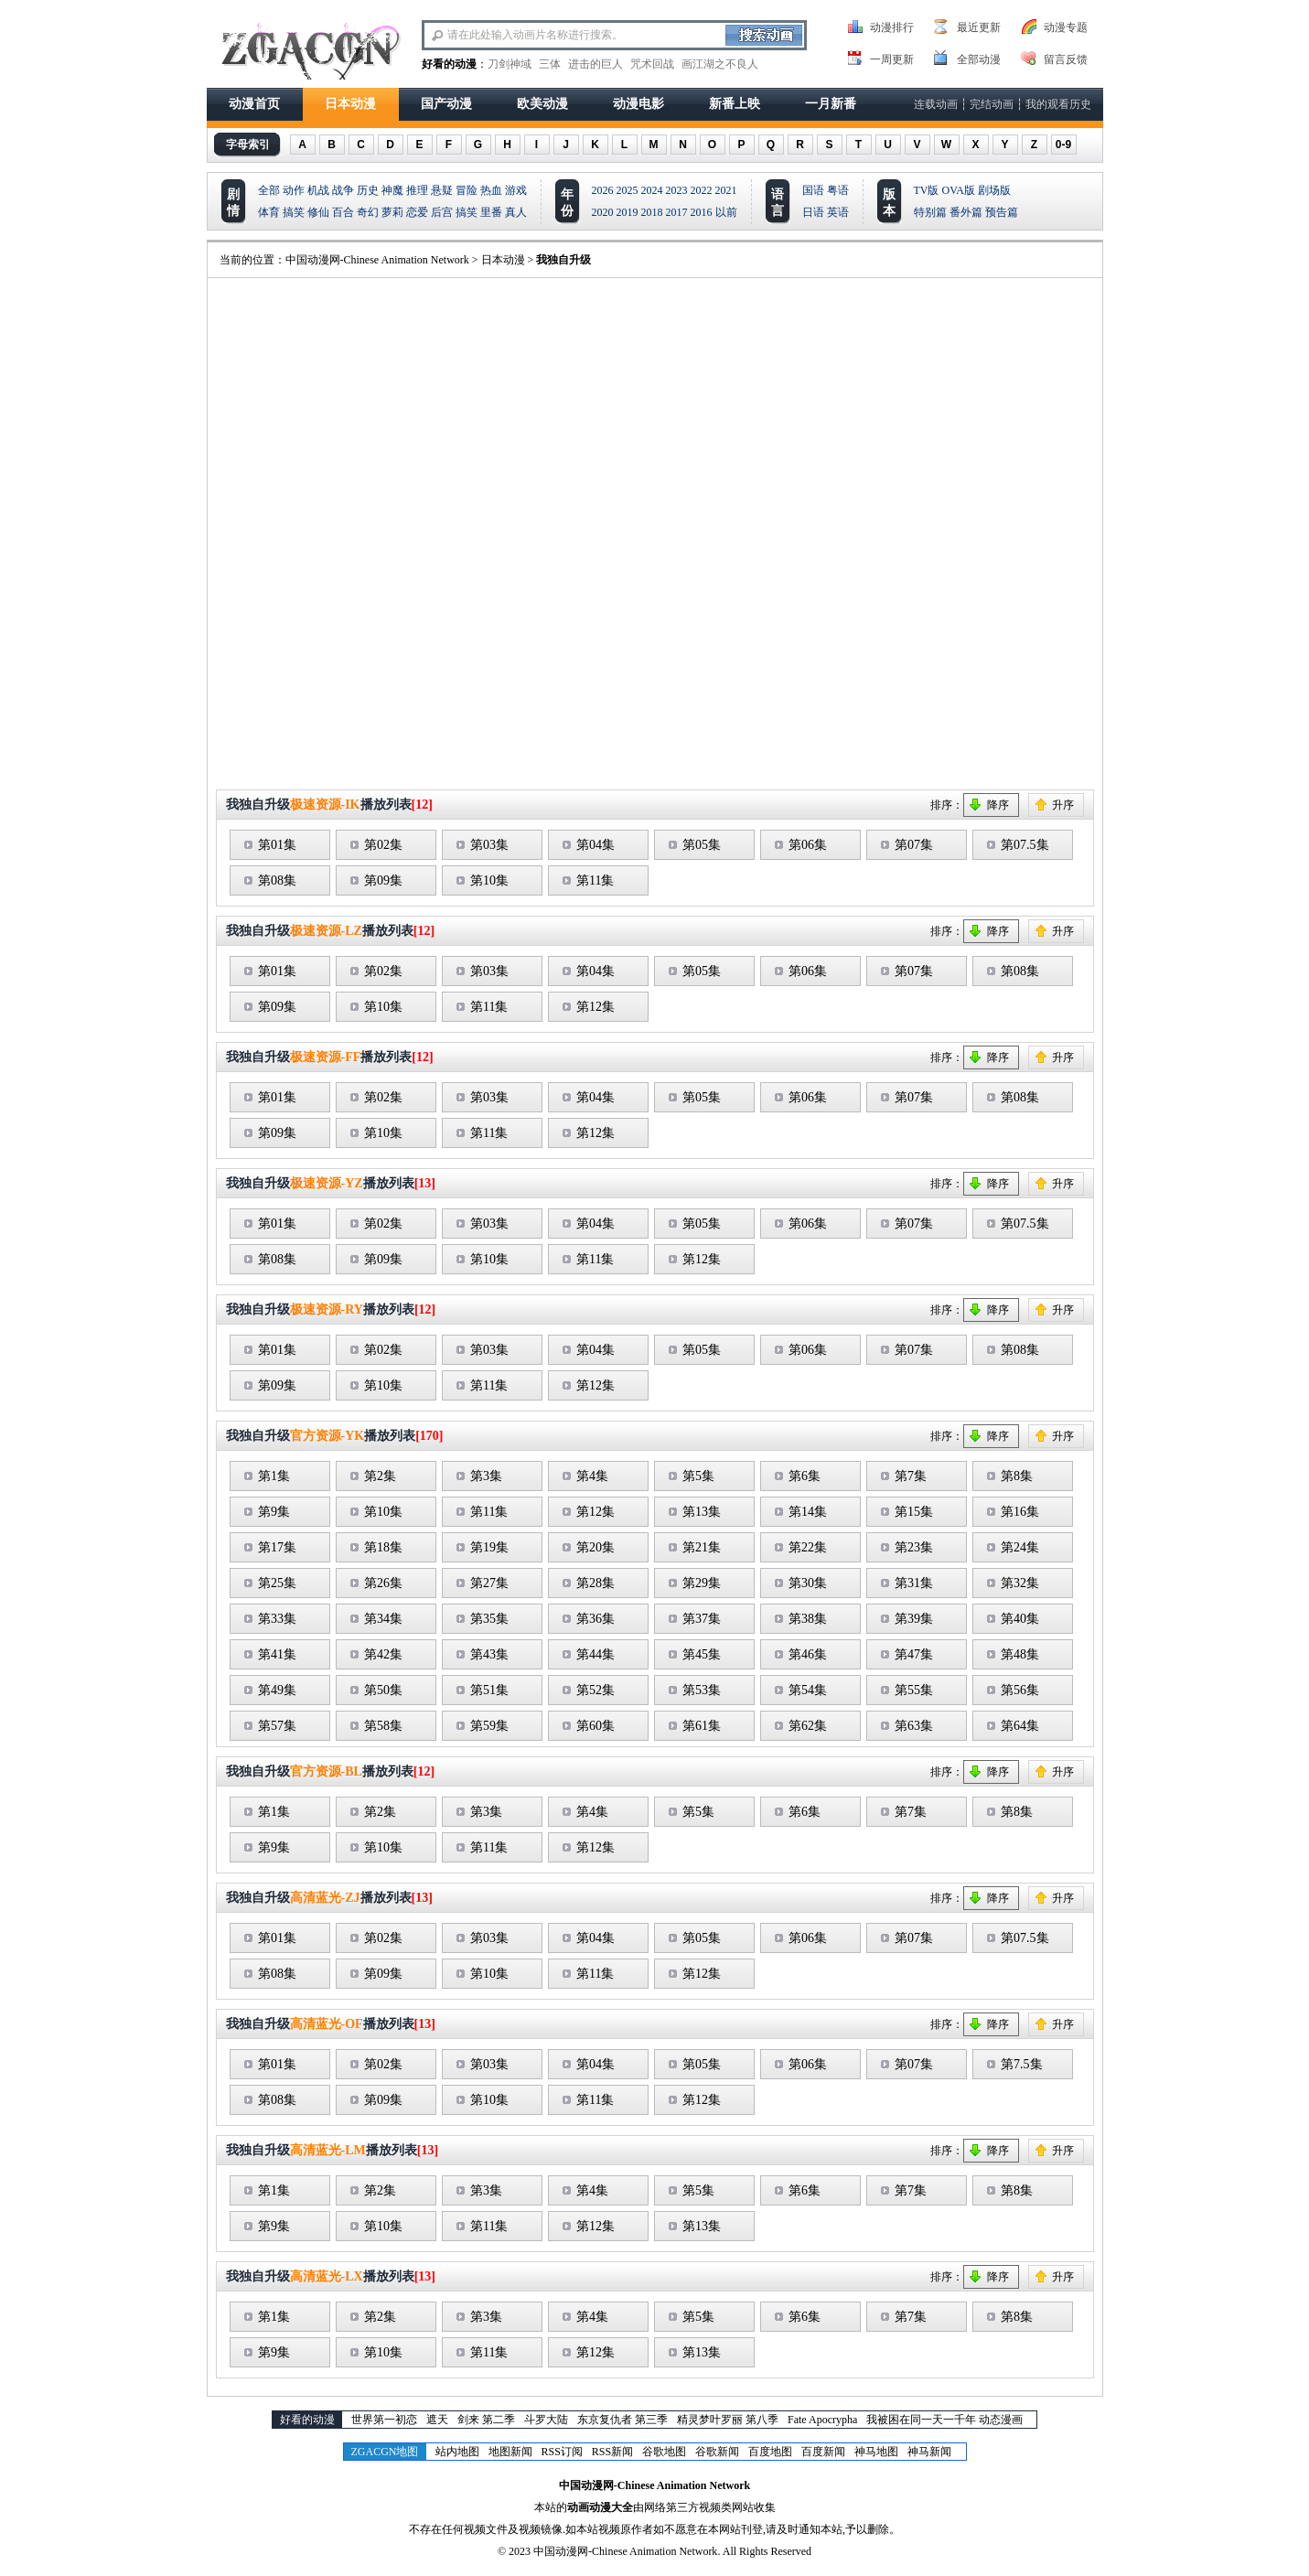 The height and width of the screenshot is (2576, 1309). Describe the element at coordinates (343, 190) in the screenshot. I see `战争` at that location.